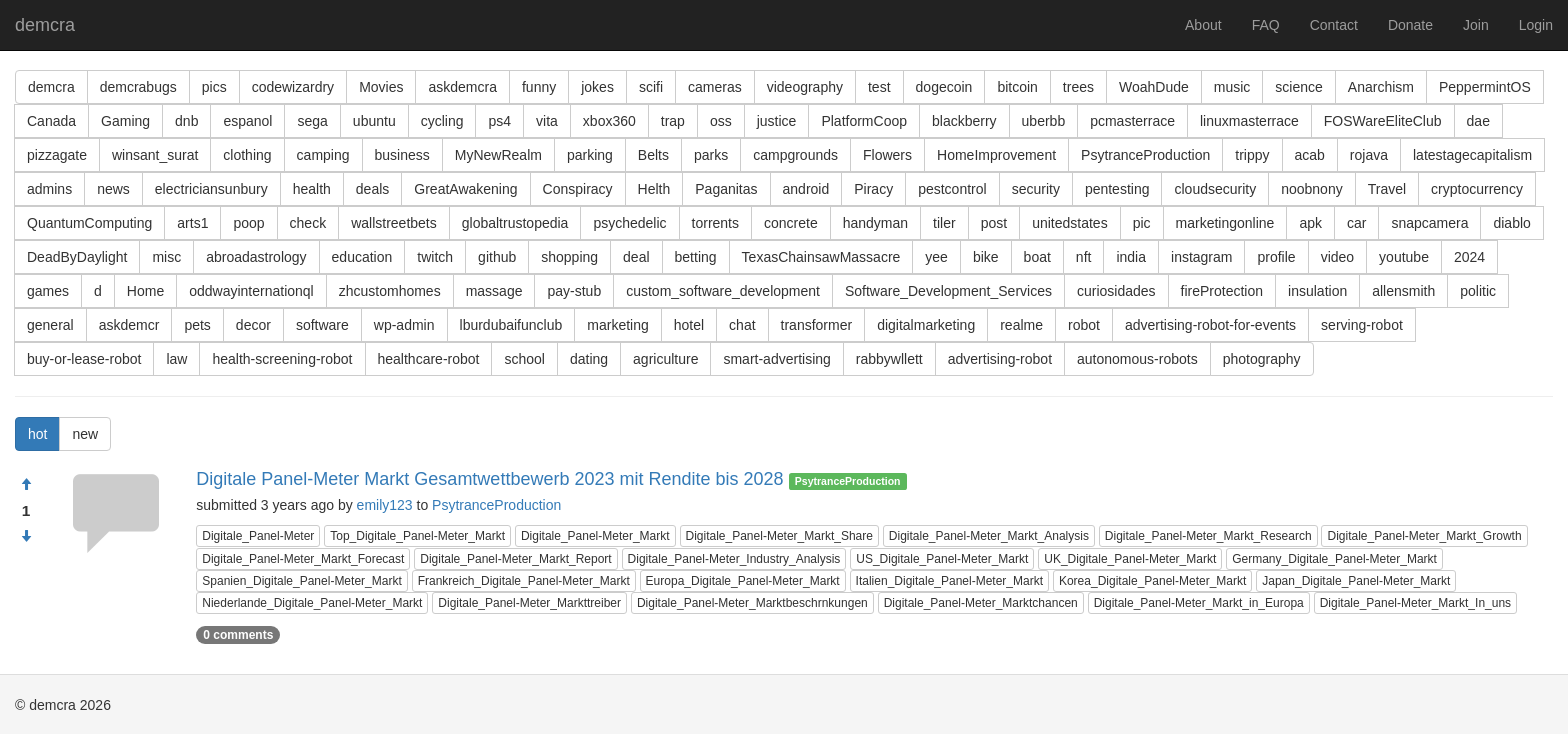 The height and width of the screenshot is (734, 1568). I want to click on Canada, so click(51, 121).